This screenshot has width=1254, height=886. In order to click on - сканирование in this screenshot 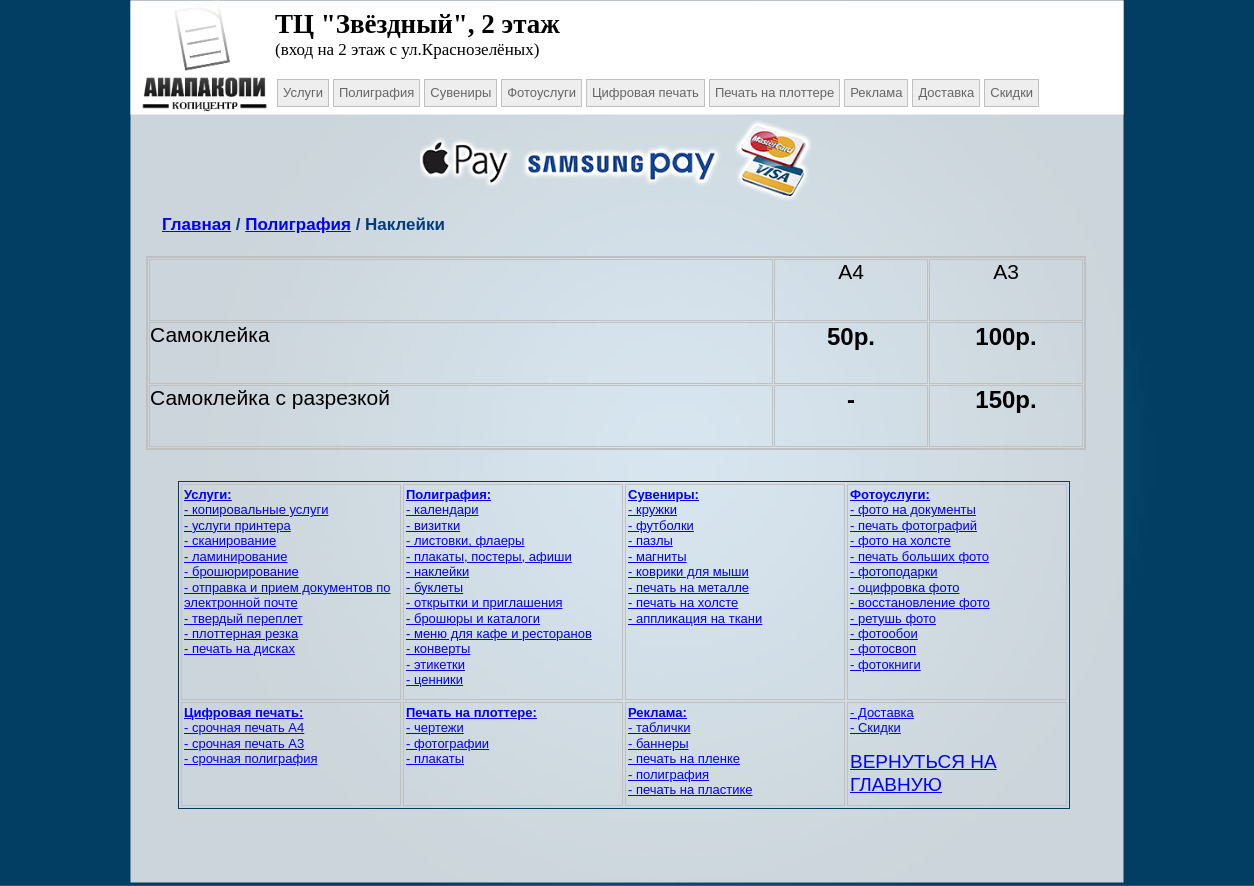, I will do `click(230, 540)`.